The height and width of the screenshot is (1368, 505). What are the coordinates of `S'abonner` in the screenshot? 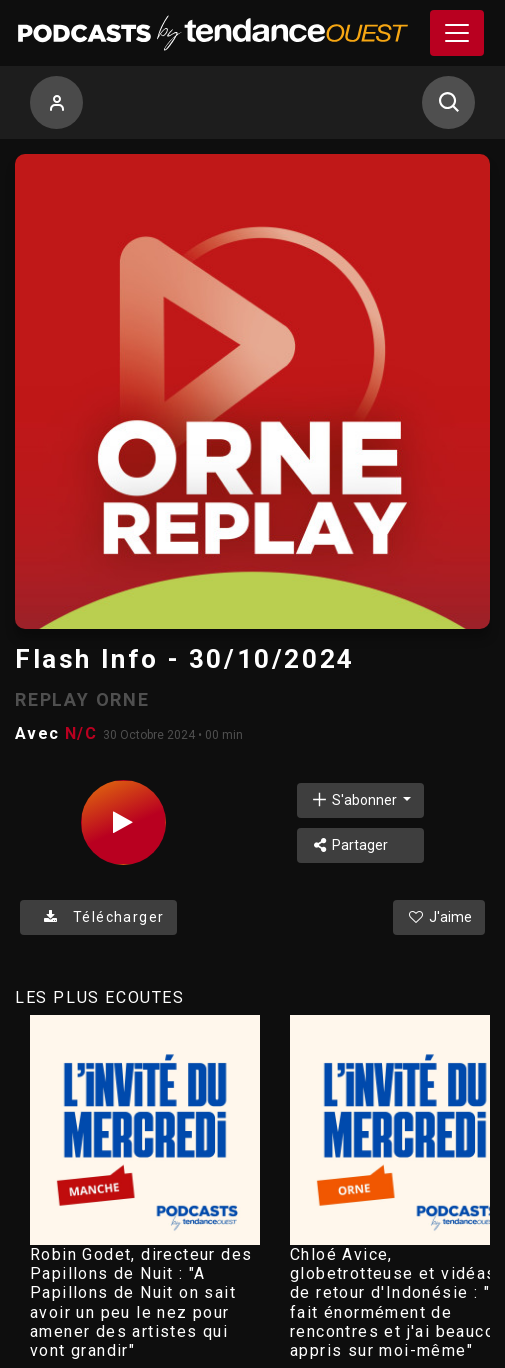 It's located at (355, 799).